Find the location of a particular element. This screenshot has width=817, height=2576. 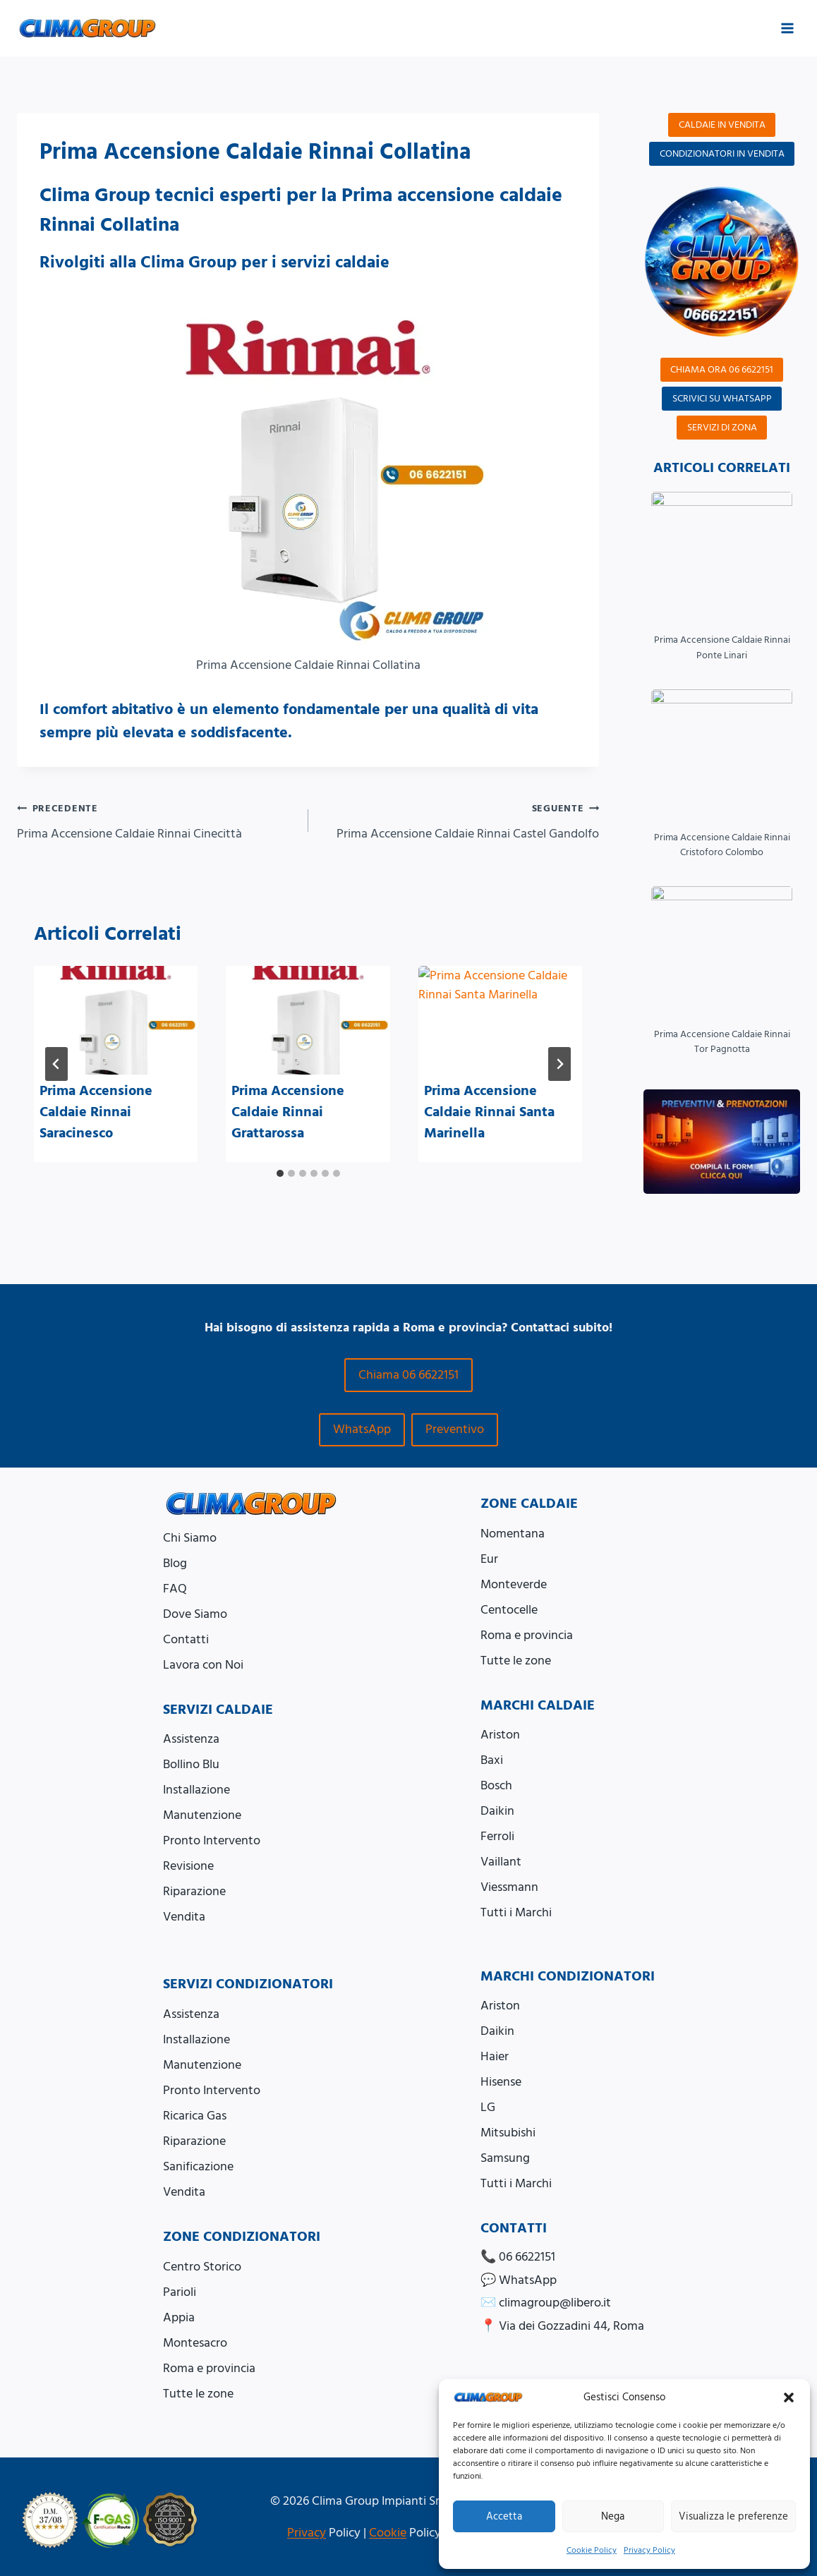

Mitsubishi is located at coordinates (507, 2132).